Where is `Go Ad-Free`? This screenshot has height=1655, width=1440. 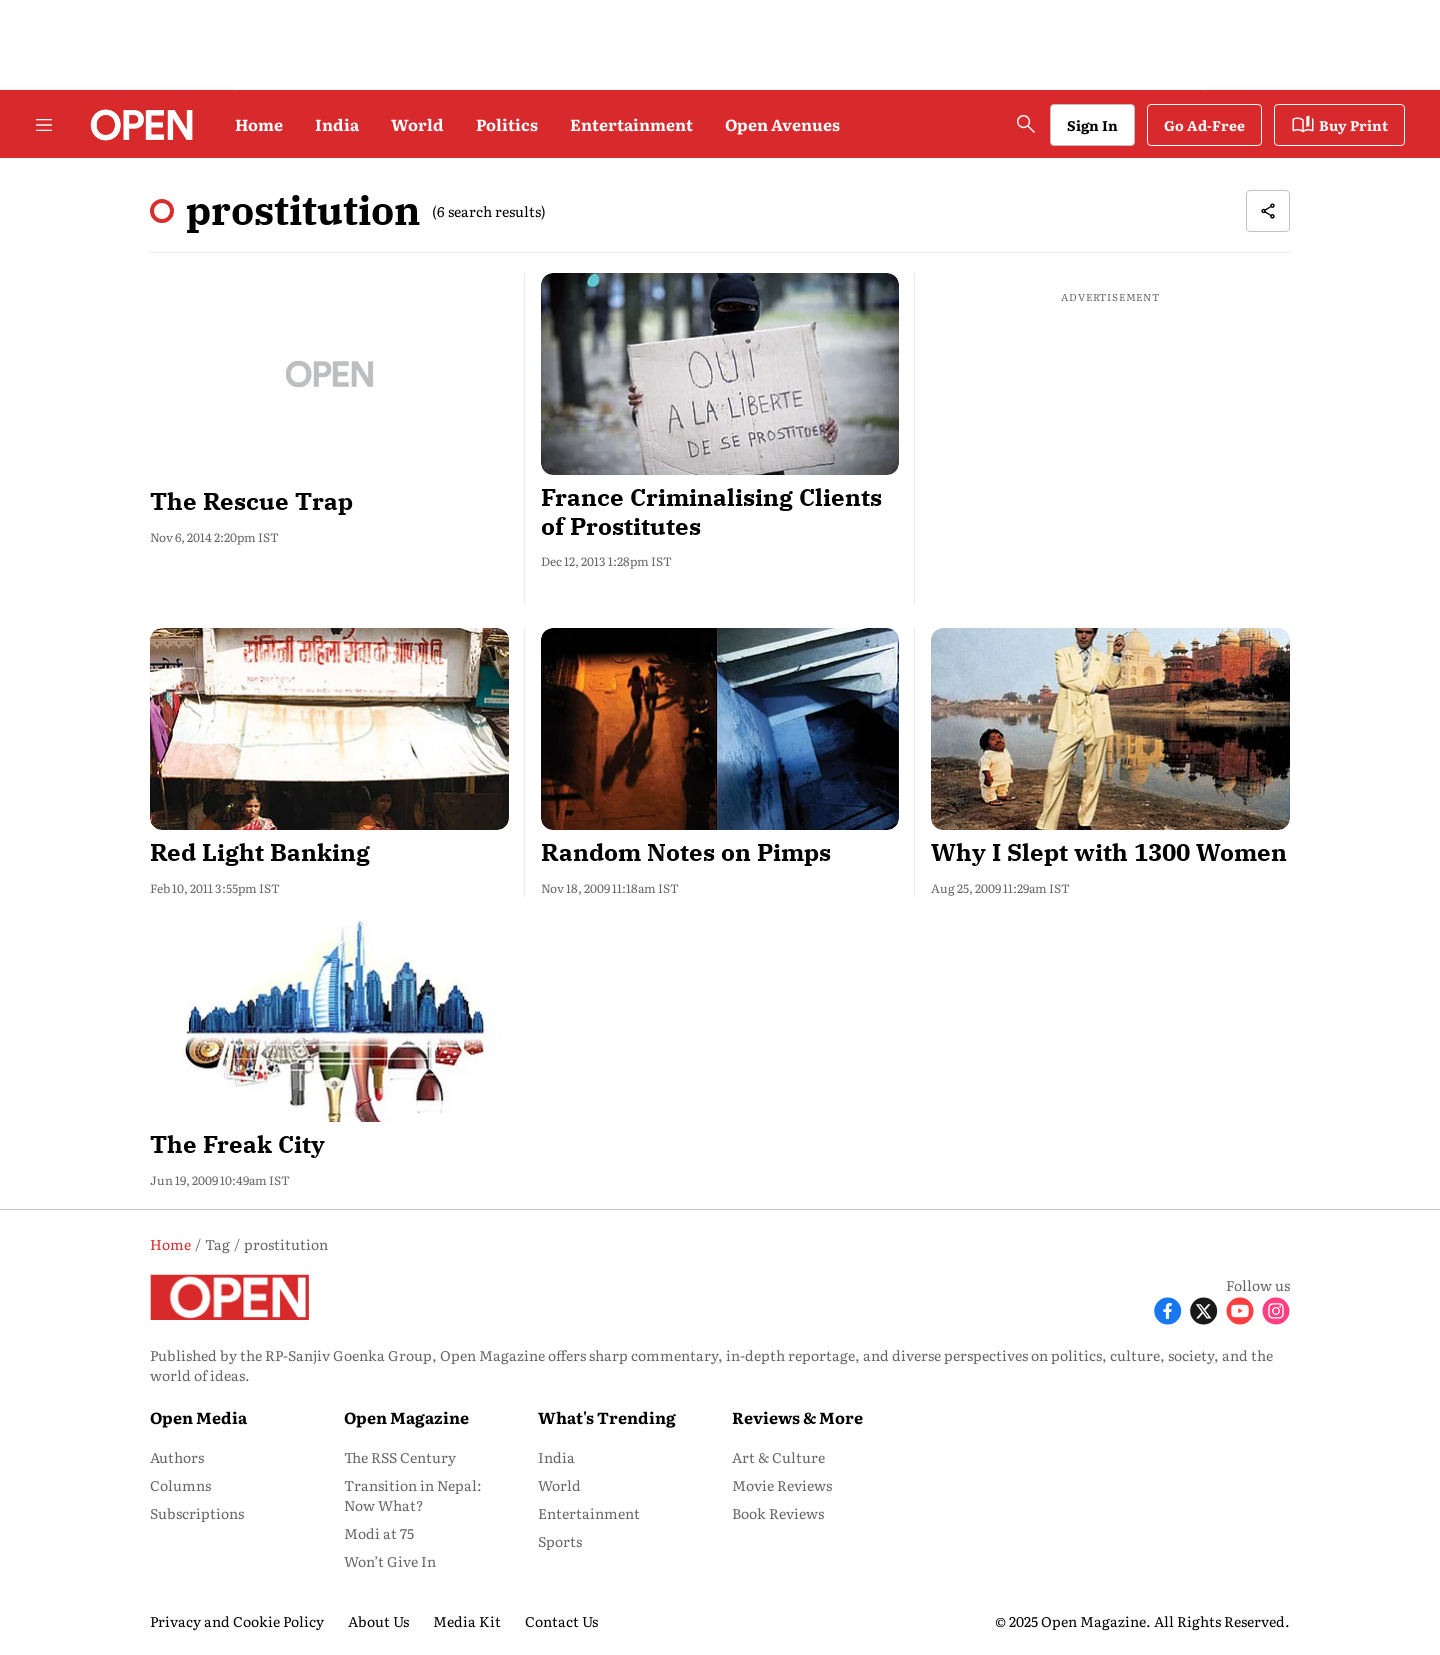
Go Ad-Free is located at coordinates (1204, 125).